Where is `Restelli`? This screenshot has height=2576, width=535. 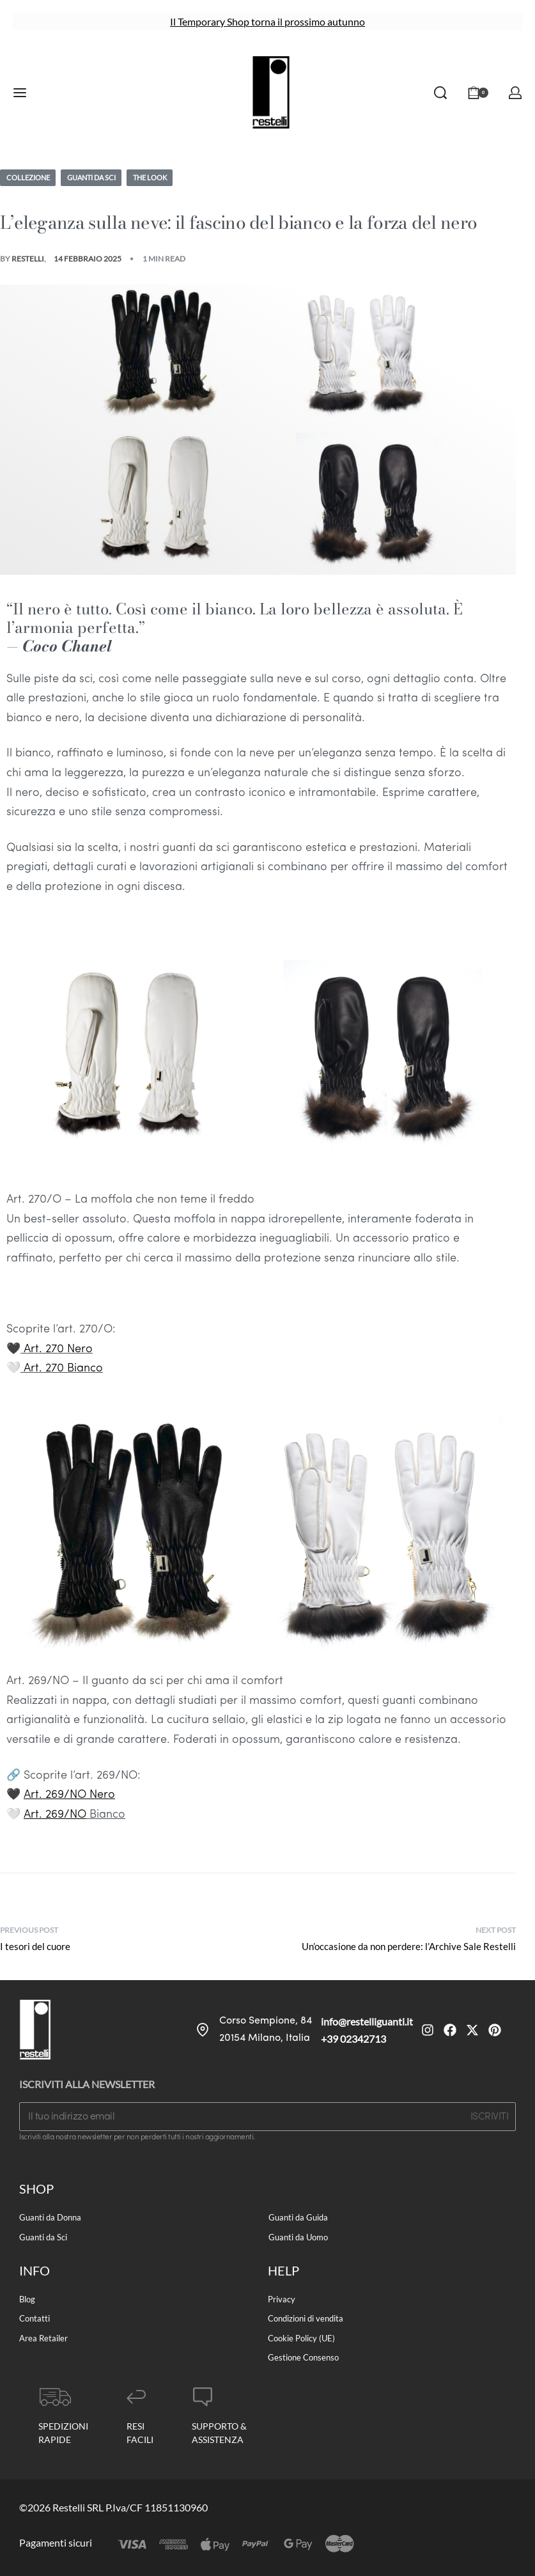 Restelli is located at coordinates (28, 259).